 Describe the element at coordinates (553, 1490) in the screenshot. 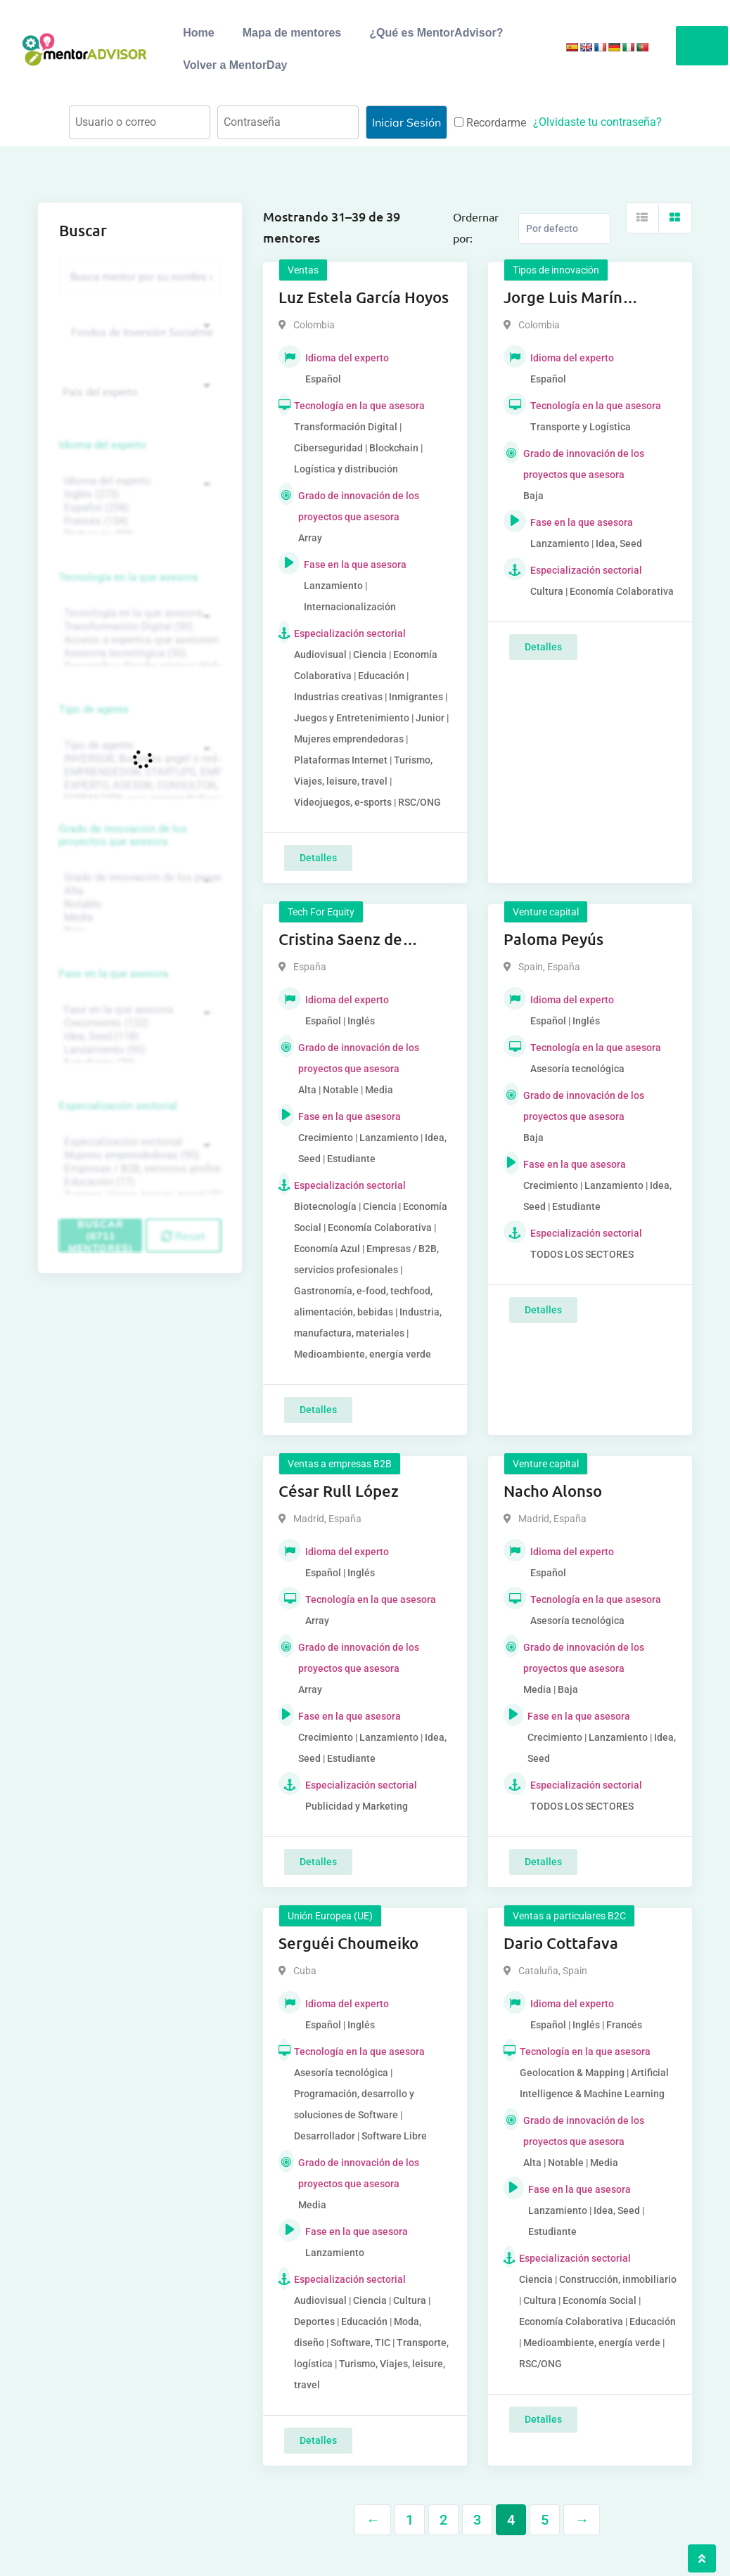

I see `Nacho Alonso` at that location.